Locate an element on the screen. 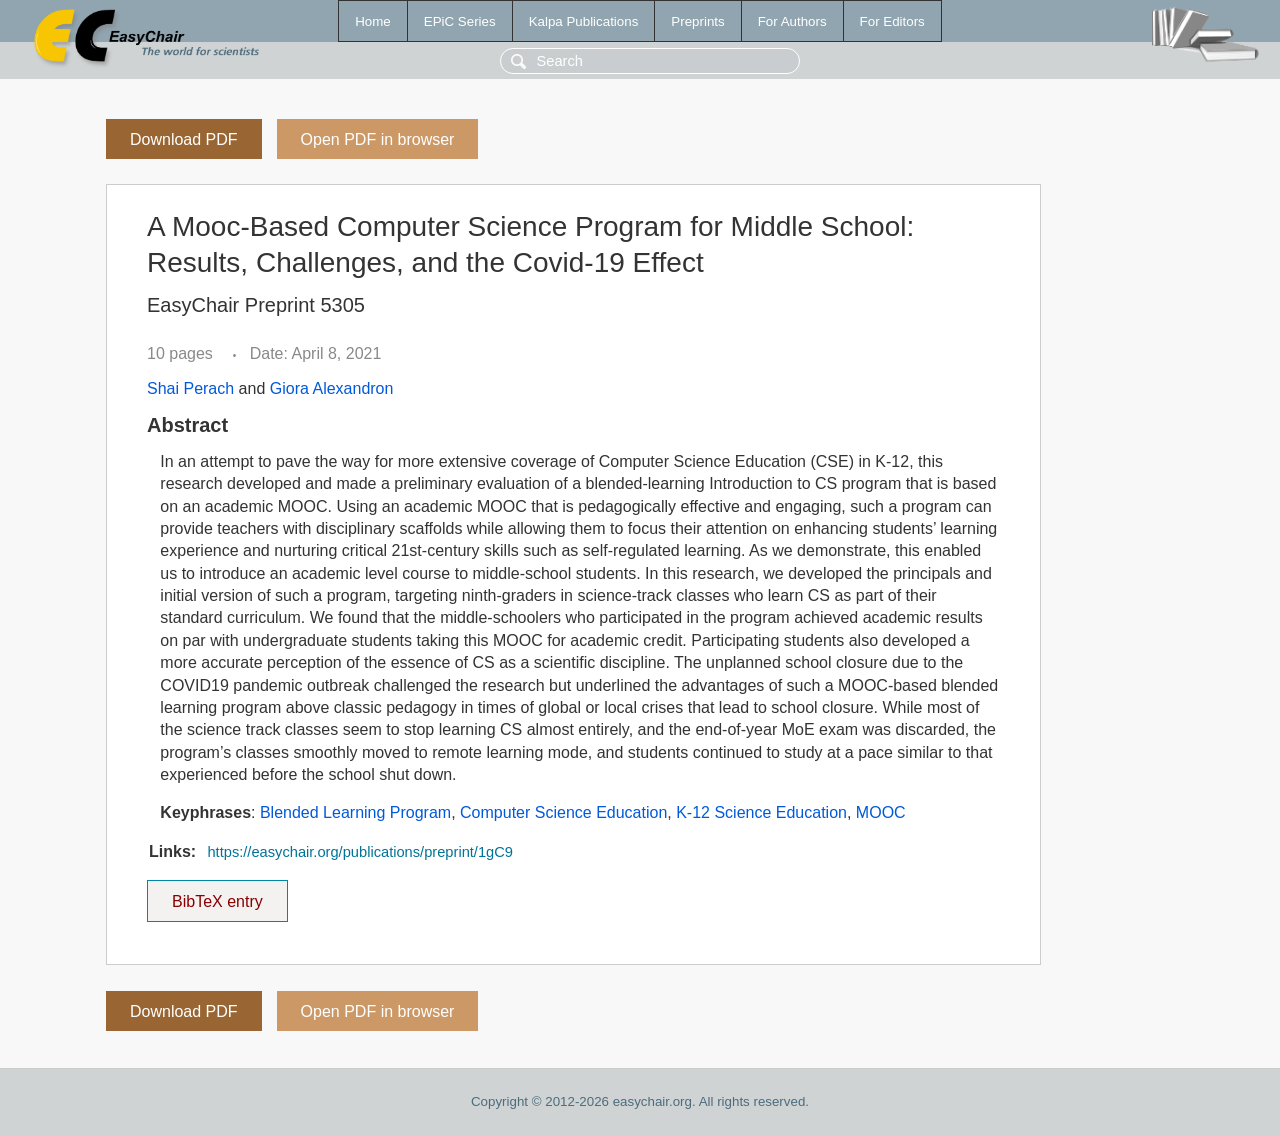 The width and height of the screenshot is (1280, 1136). Giora Alexandron is located at coordinates (332, 388).